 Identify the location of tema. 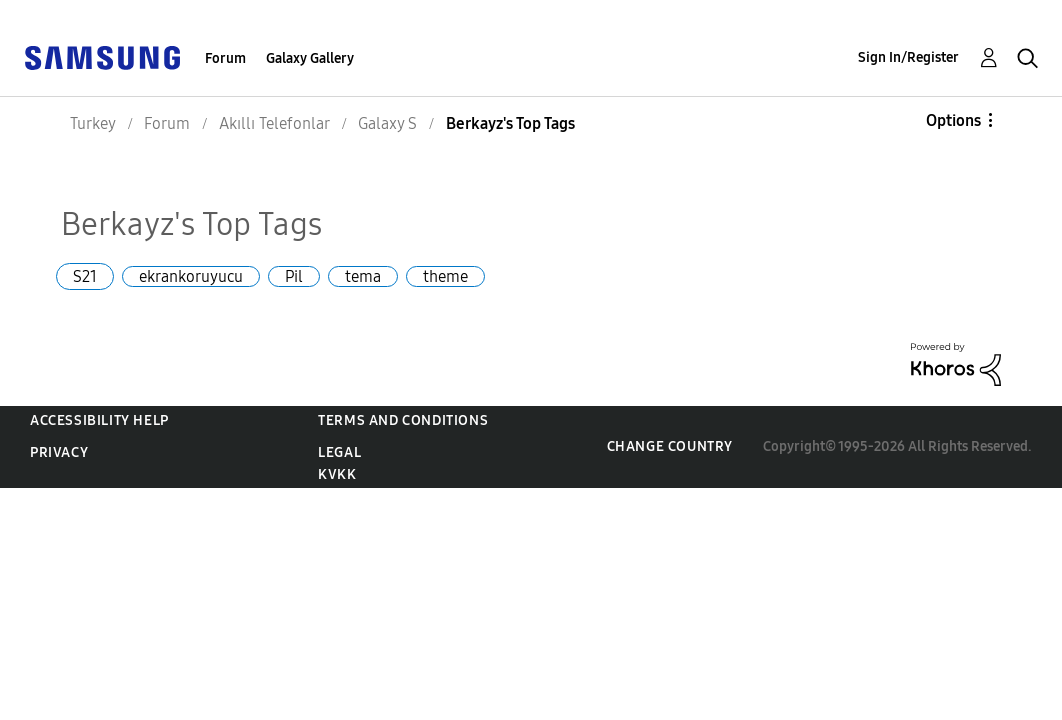
(363, 276).